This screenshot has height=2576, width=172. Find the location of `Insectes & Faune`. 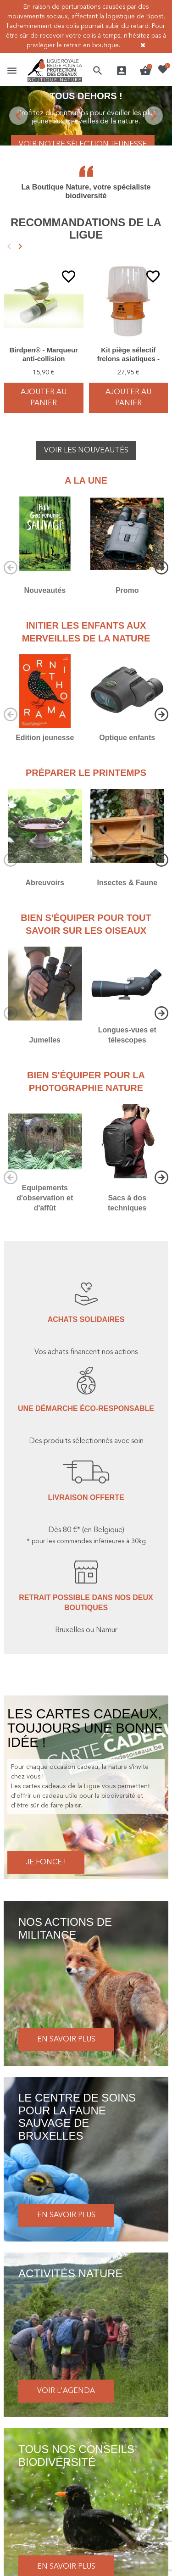

Insectes & Faune is located at coordinates (127, 883).